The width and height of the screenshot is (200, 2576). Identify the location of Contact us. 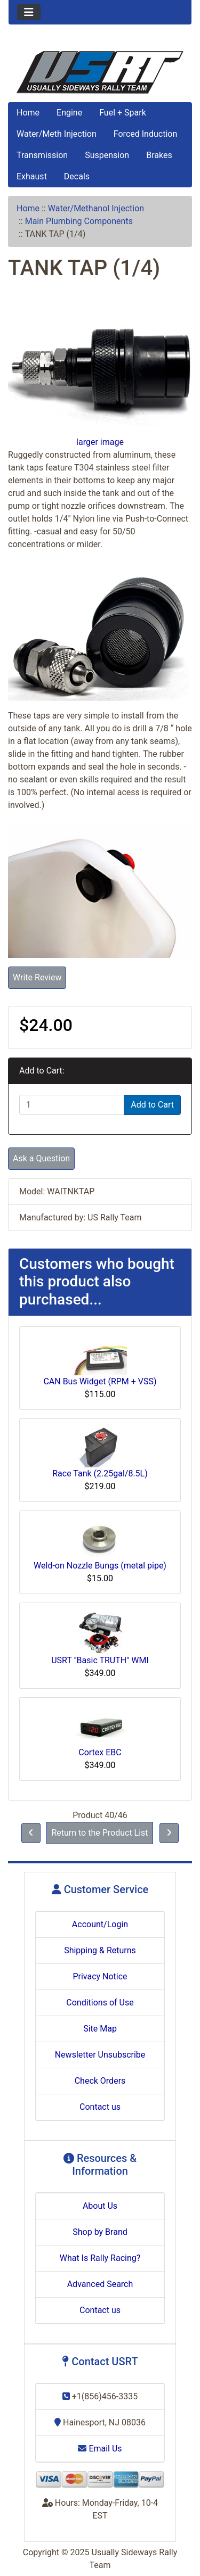
(100, 2107).